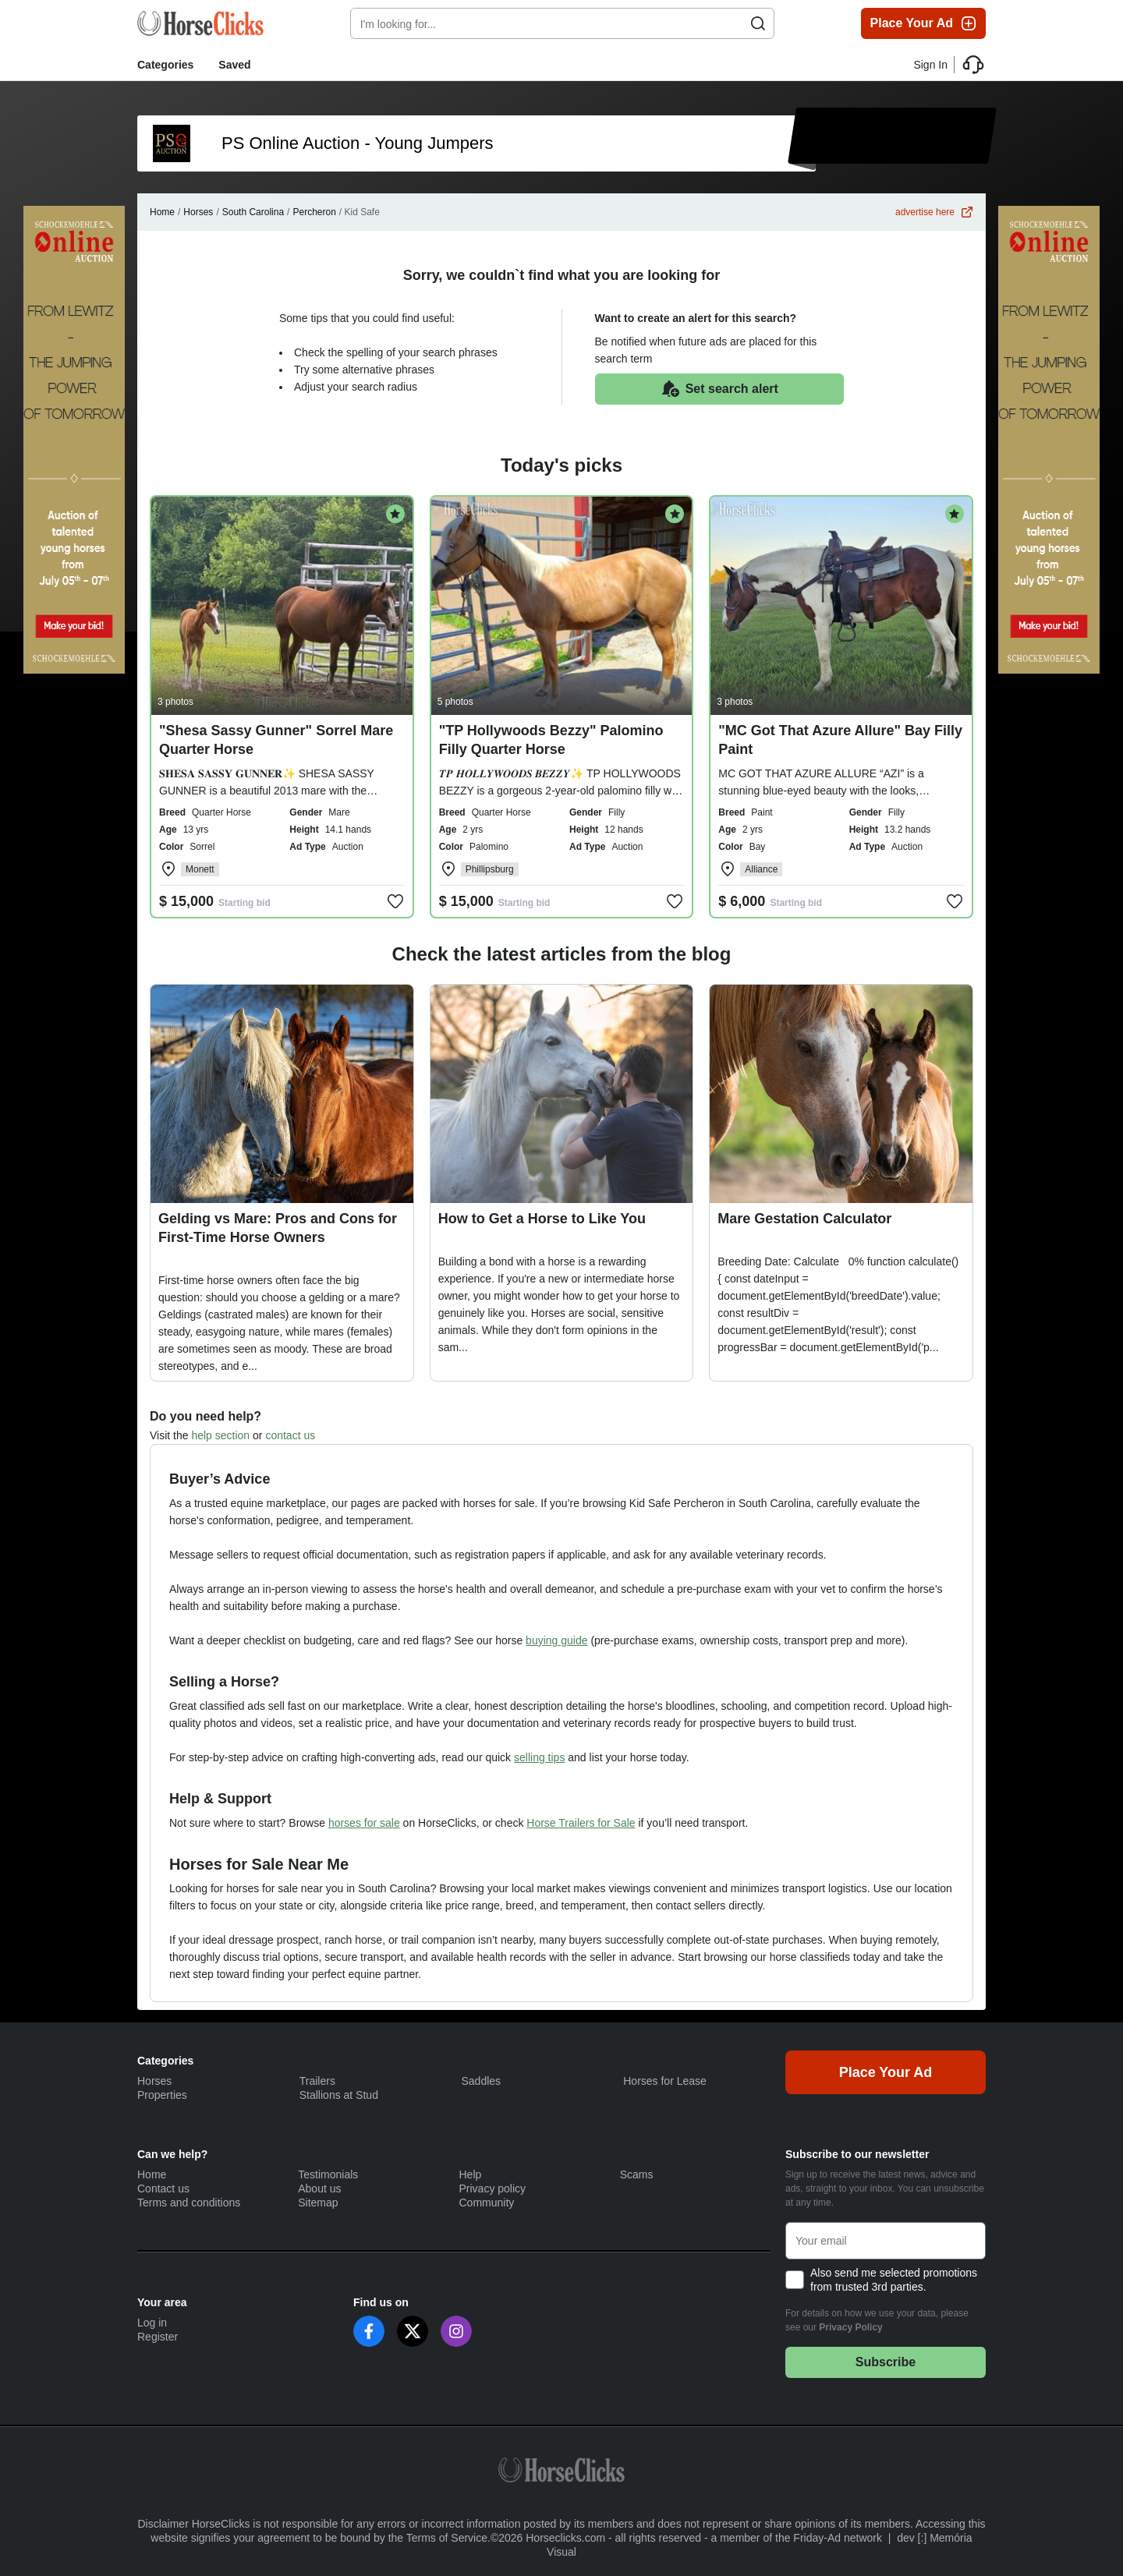 This screenshot has height=2576, width=1123. What do you see at coordinates (934, 212) in the screenshot?
I see `advertise here` at bounding box center [934, 212].